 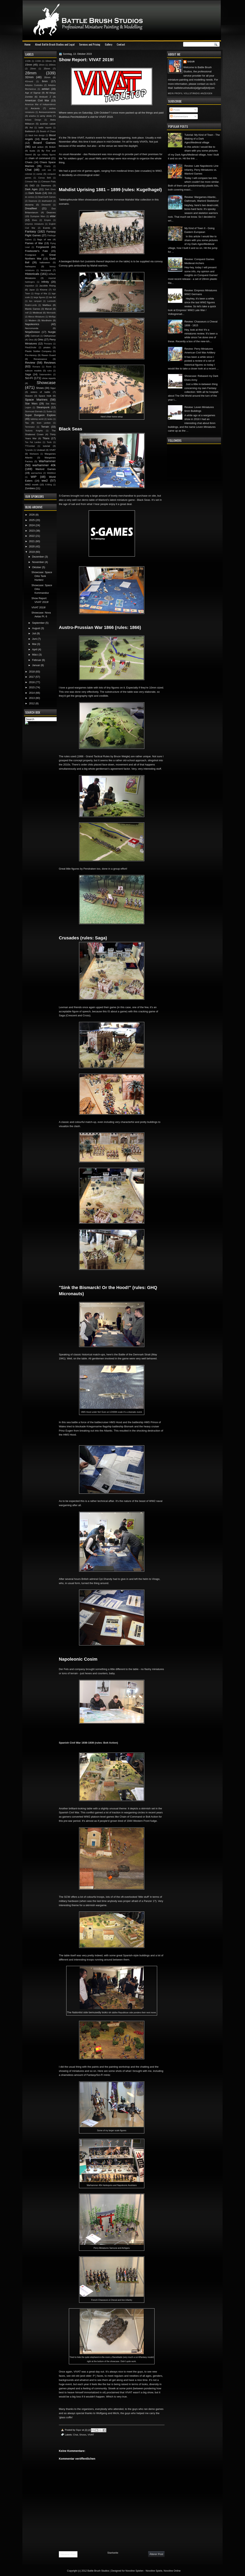 What do you see at coordinates (32, 697) in the screenshot?
I see `2013` at bounding box center [32, 697].